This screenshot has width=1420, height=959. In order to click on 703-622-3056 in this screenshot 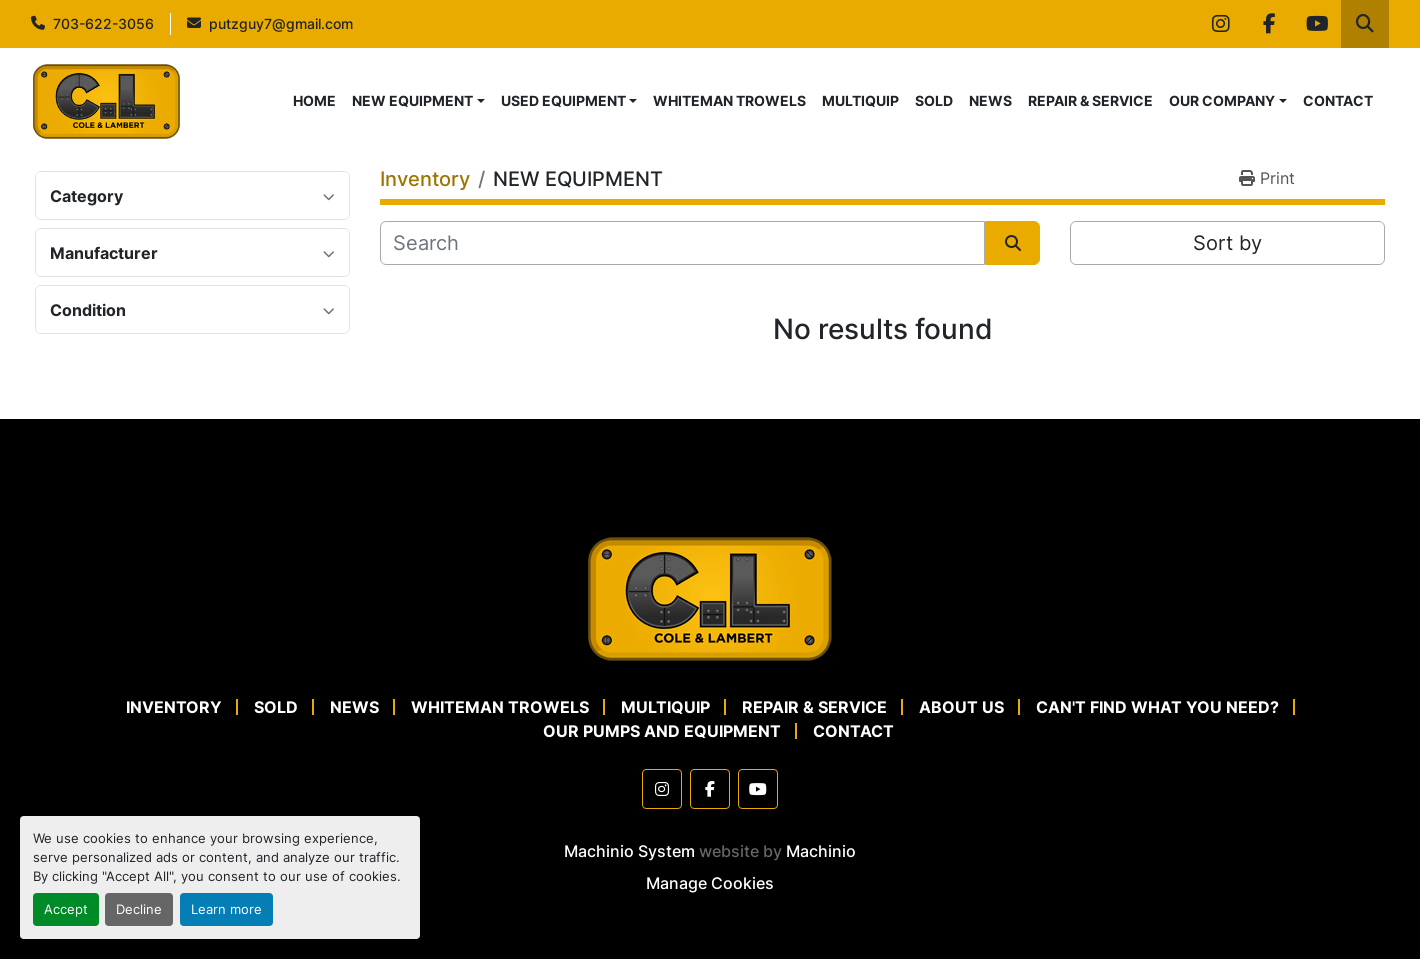, I will do `click(103, 23)`.